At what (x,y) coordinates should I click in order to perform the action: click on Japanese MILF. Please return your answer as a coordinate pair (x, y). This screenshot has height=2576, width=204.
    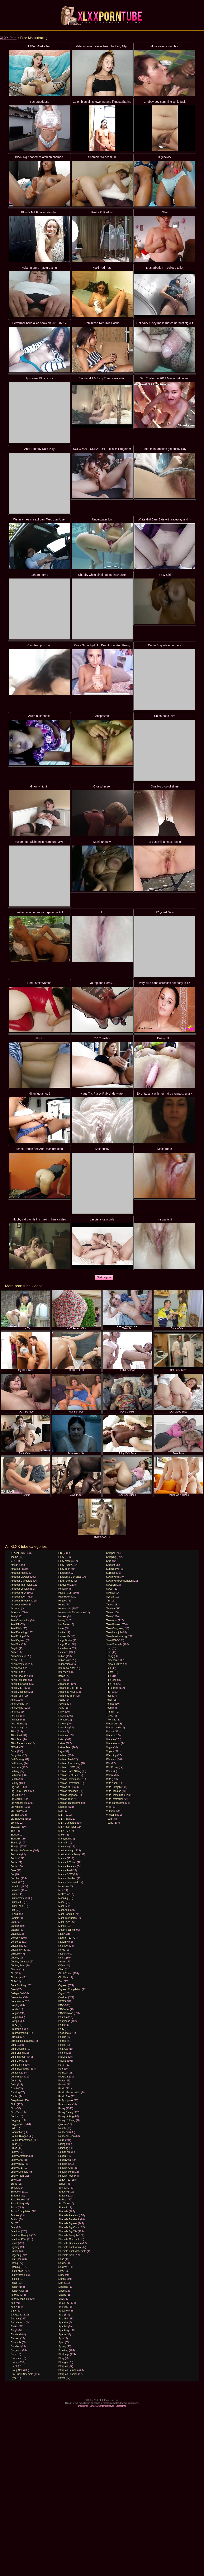
    Looking at the image, I should click on (67, 1691).